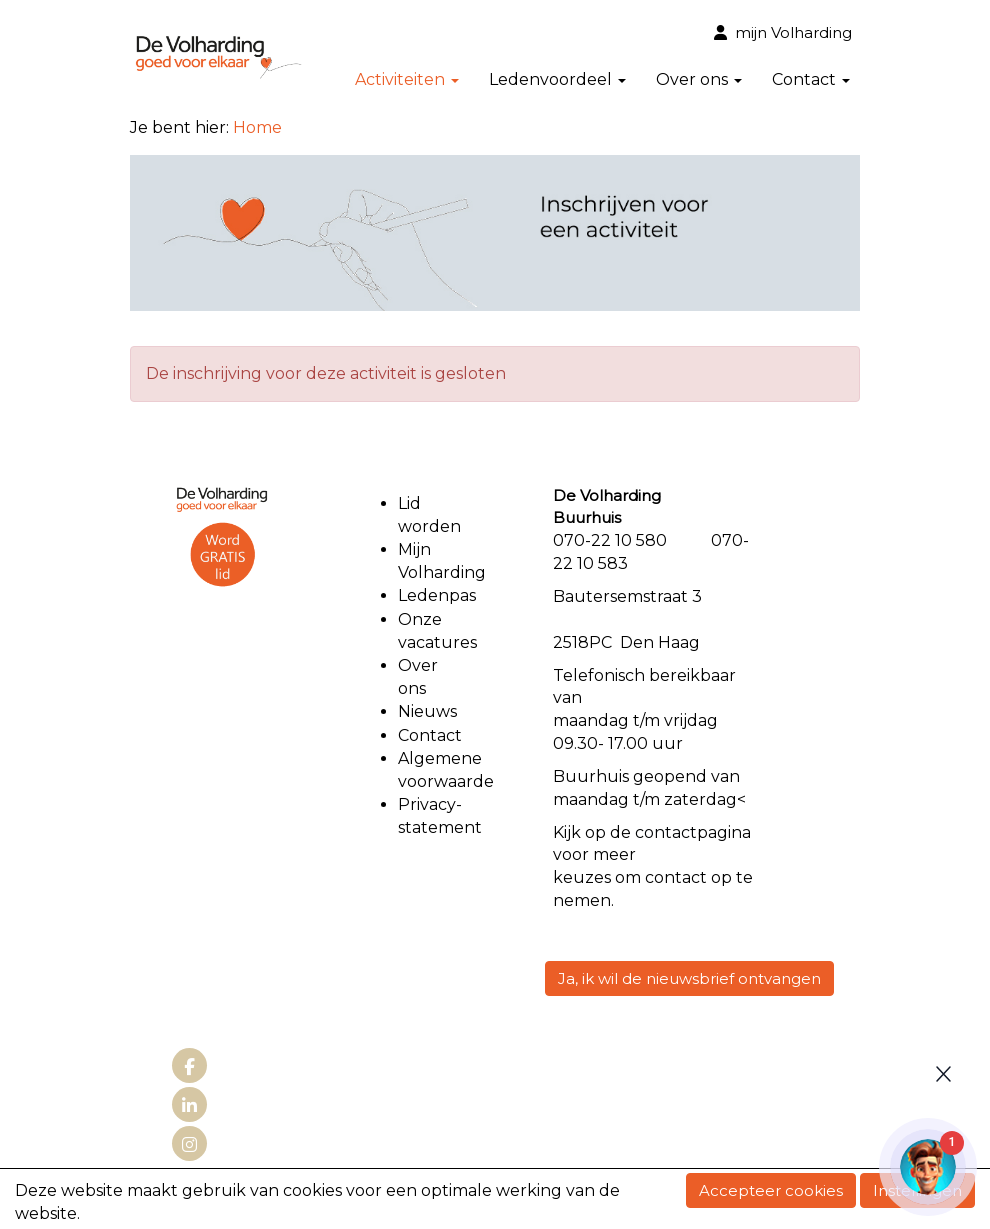 This screenshot has width=990, height=1229. What do you see at coordinates (783, 32) in the screenshot?
I see `mijn Volharding [button]` at bounding box center [783, 32].